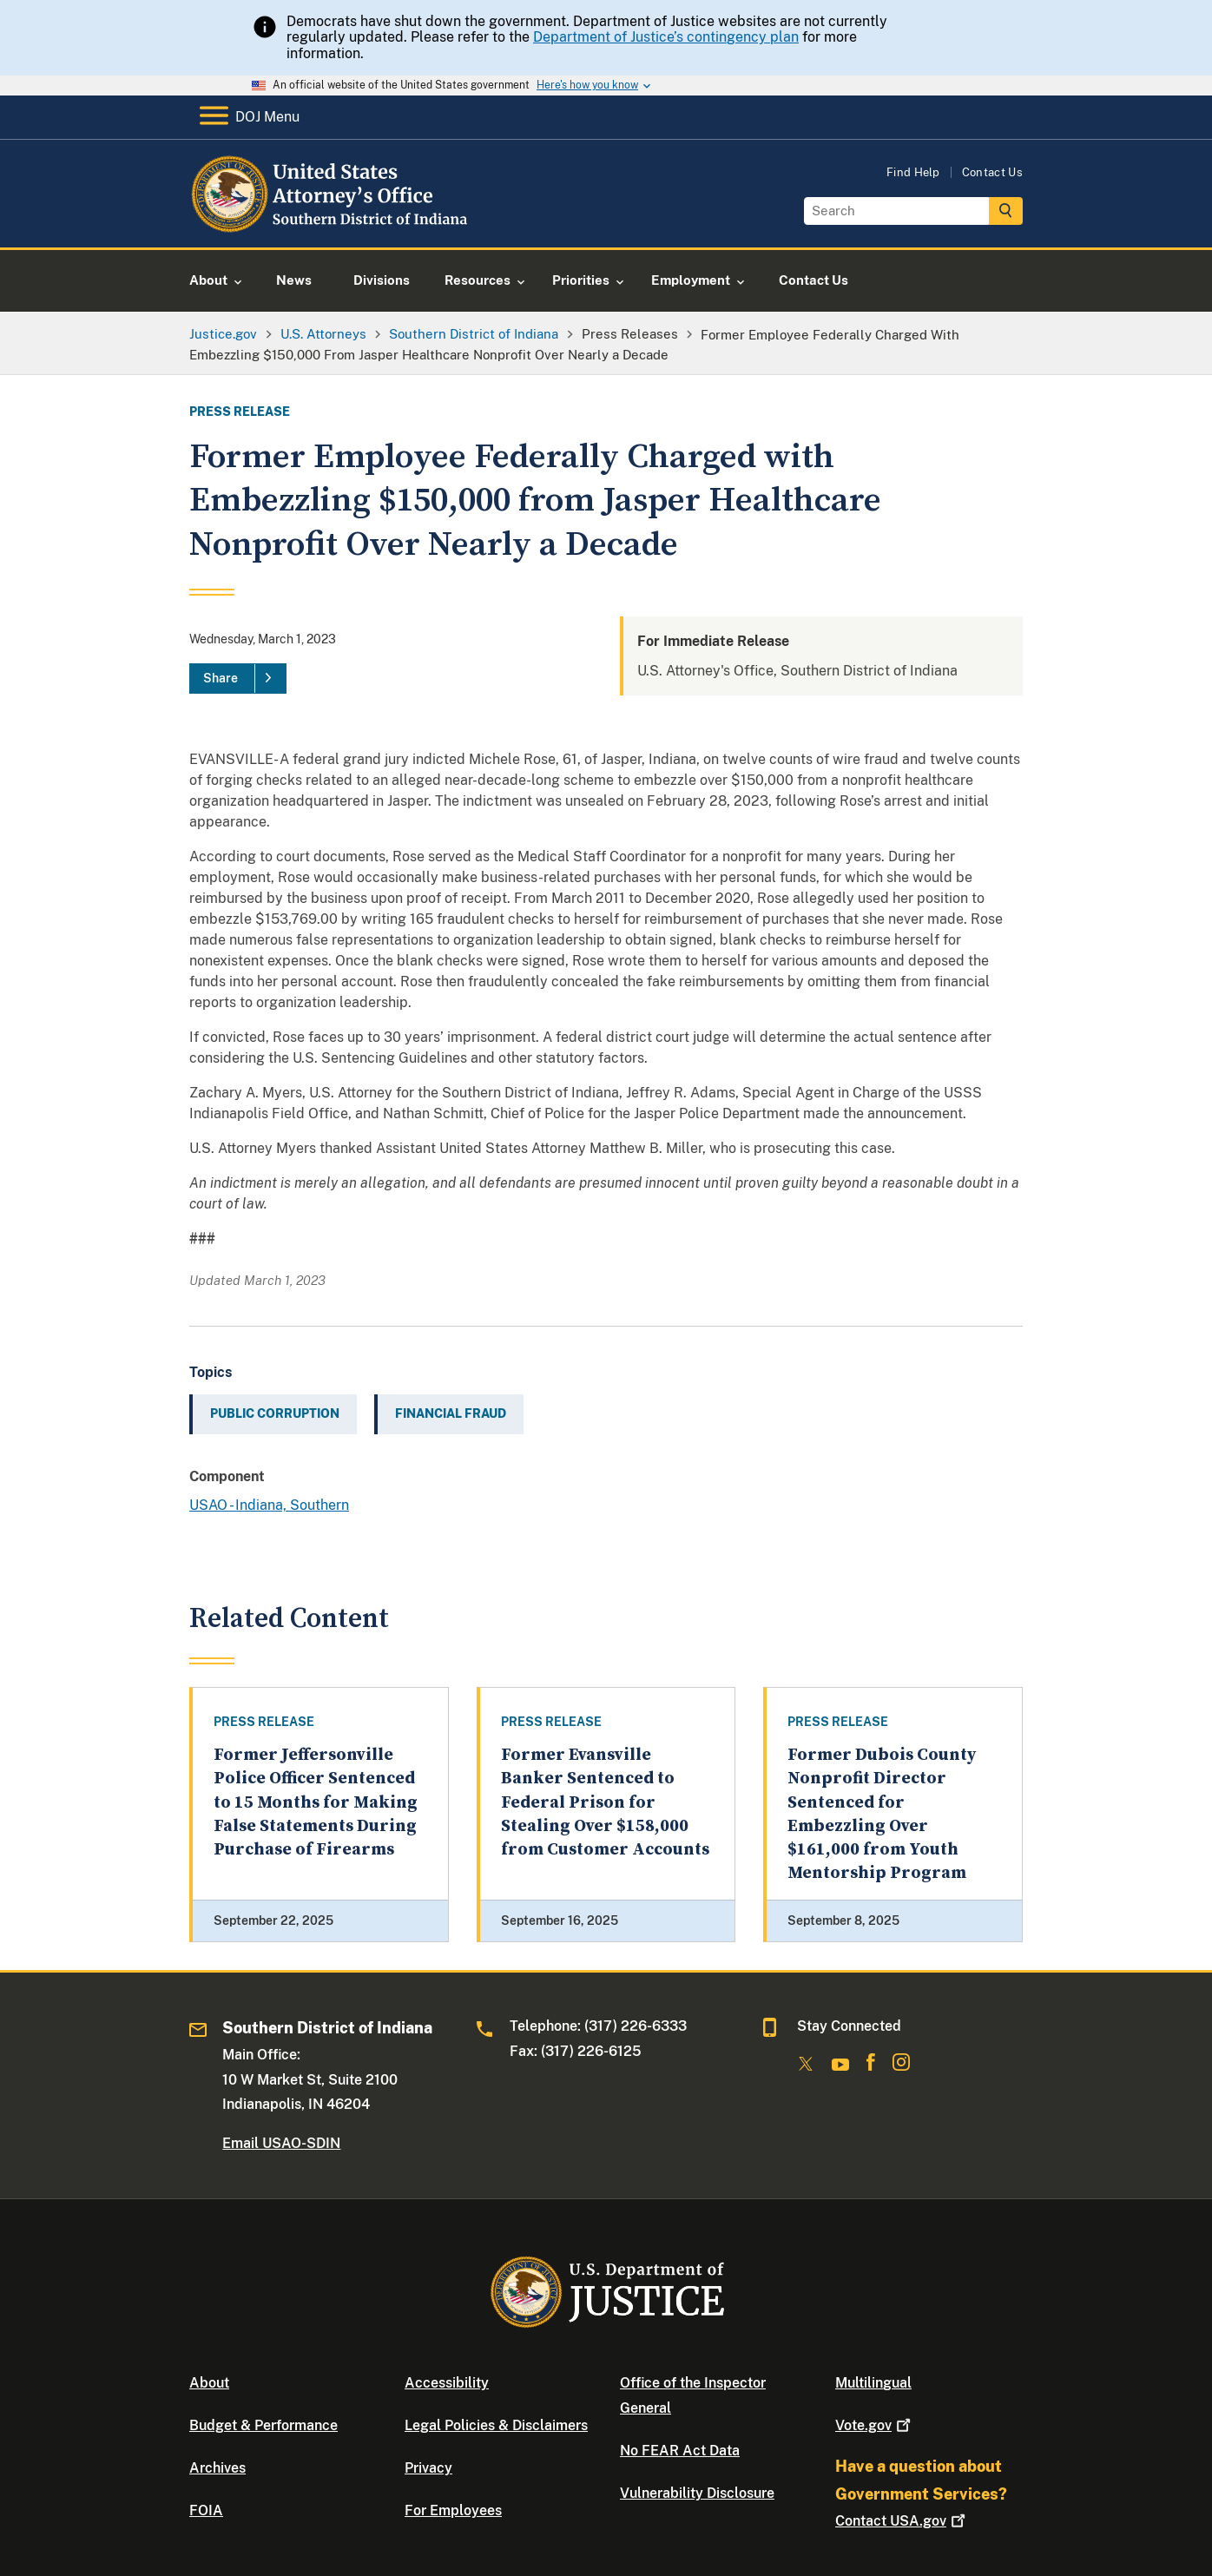 Image resolution: width=1212 pixels, height=2576 pixels. What do you see at coordinates (330, 227) in the screenshot?
I see `[Home]` at bounding box center [330, 227].